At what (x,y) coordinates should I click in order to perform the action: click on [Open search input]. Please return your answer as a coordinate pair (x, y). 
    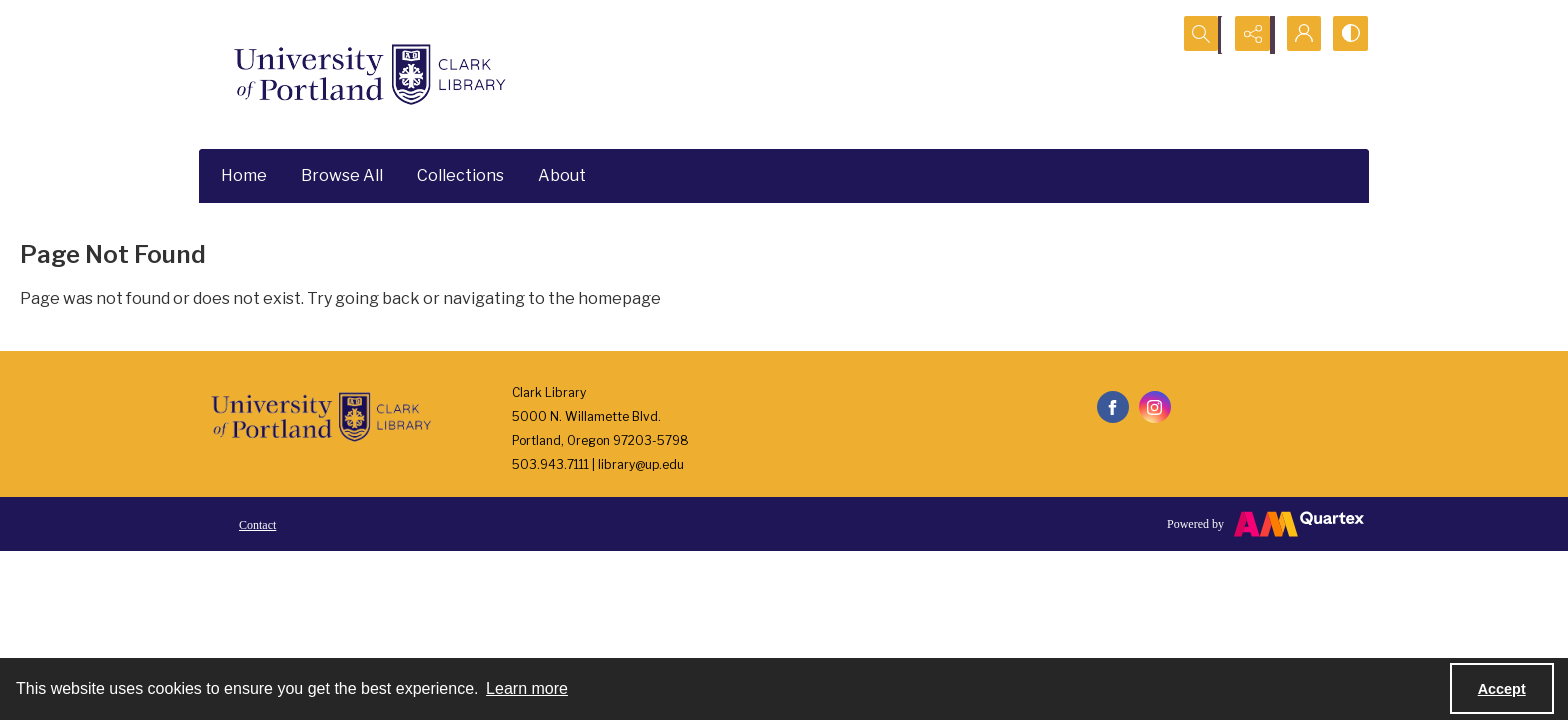
    Looking at the image, I should click on (1199, 35).